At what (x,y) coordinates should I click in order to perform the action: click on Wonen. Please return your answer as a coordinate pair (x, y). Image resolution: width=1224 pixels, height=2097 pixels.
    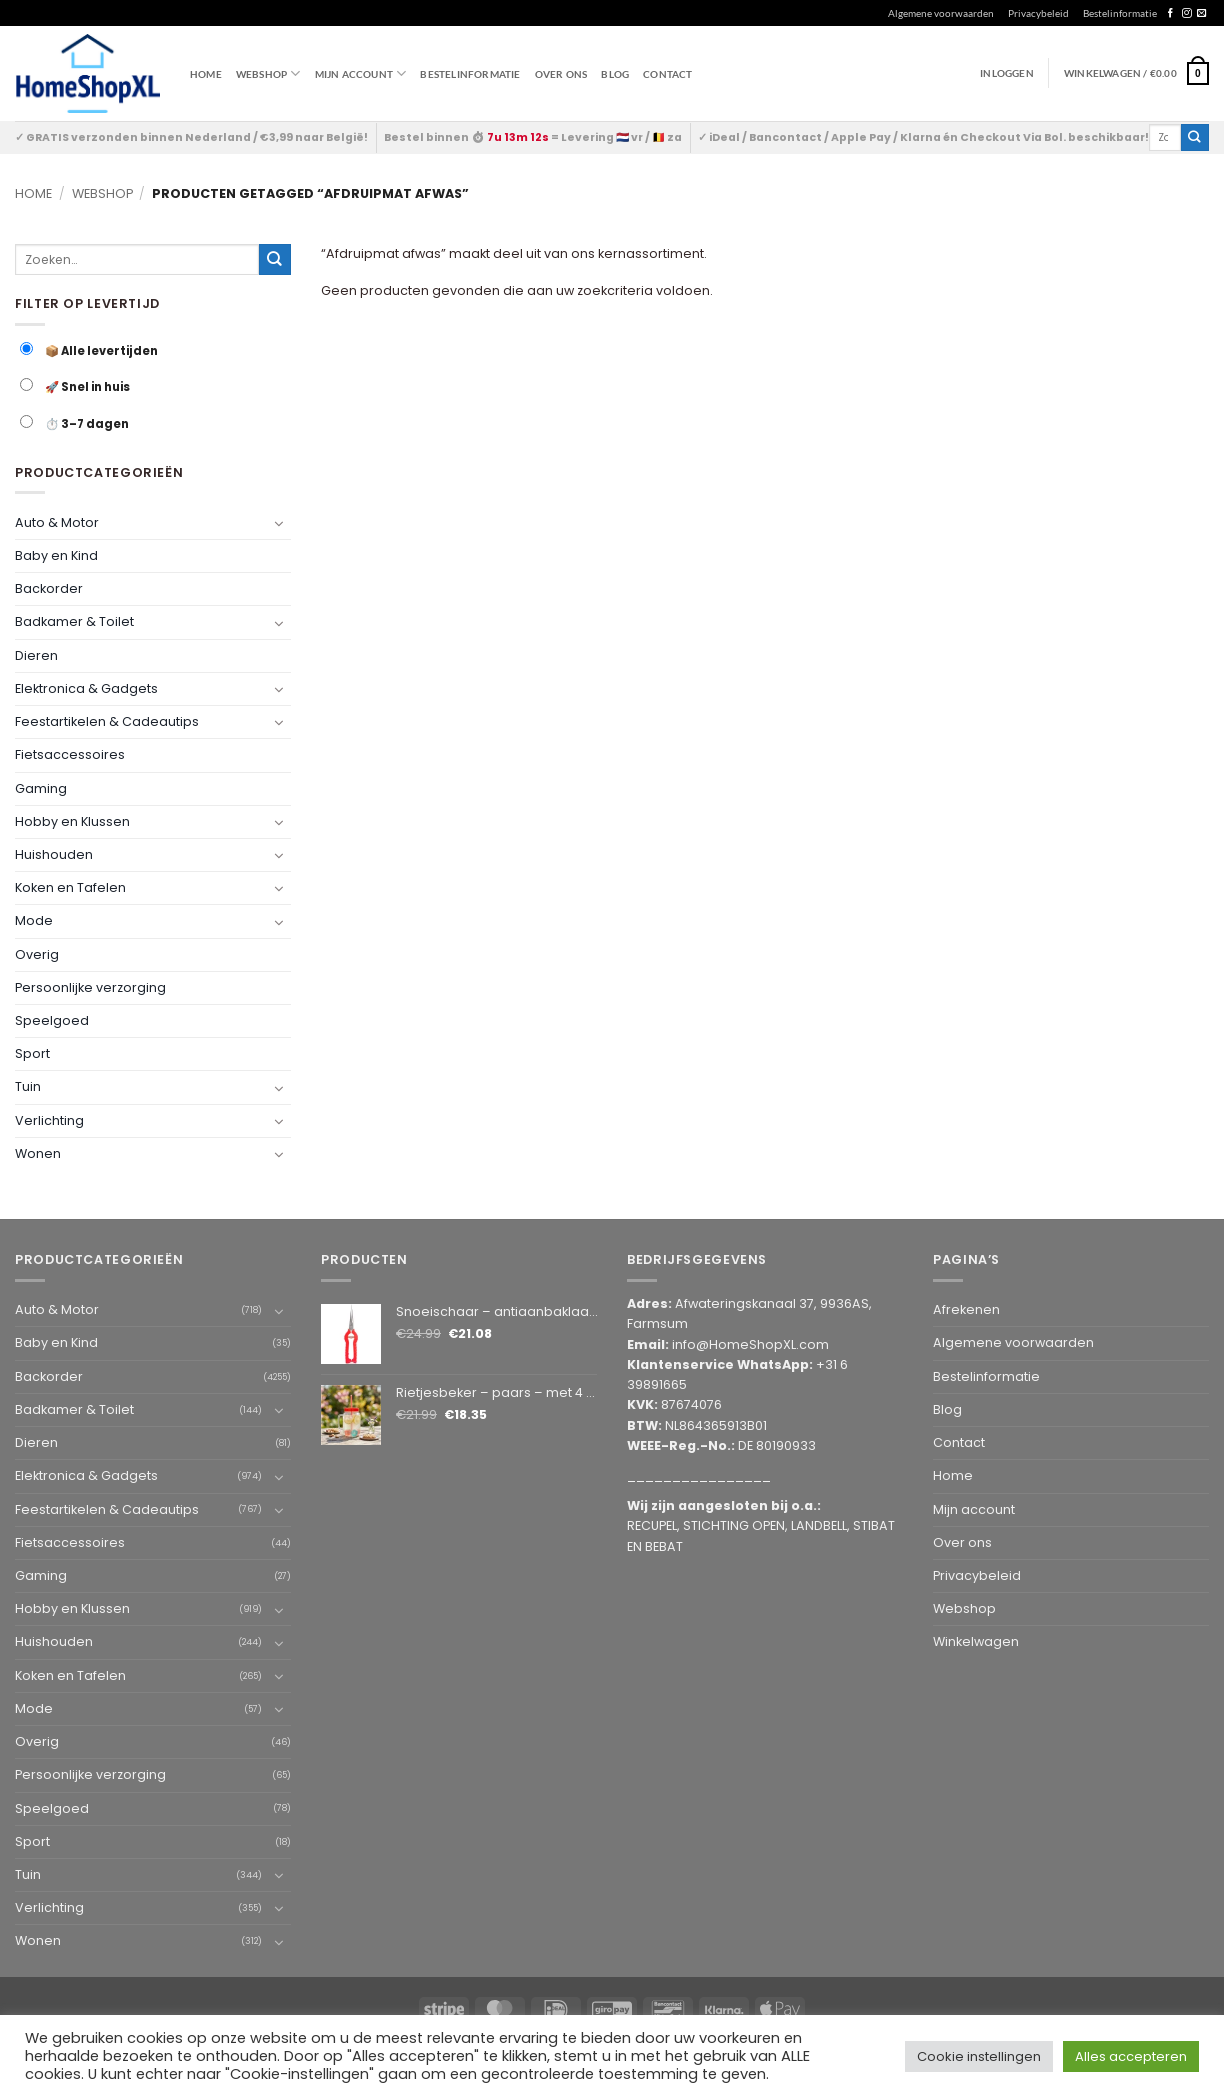
    Looking at the image, I should click on (38, 1153).